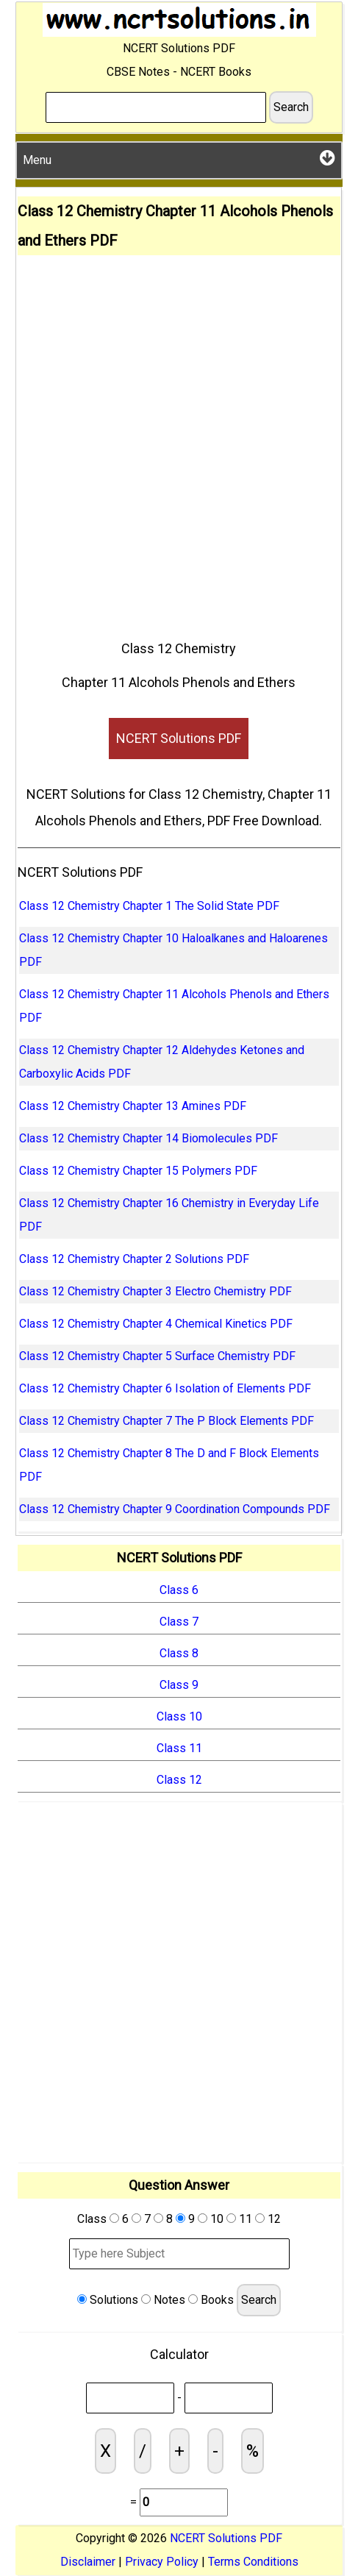 This screenshot has width=358, height=2576. What do you see at coordinates (161, 2562) in the screenshot?
I see `Privacy Policy` at bounding box center [161, 2562].